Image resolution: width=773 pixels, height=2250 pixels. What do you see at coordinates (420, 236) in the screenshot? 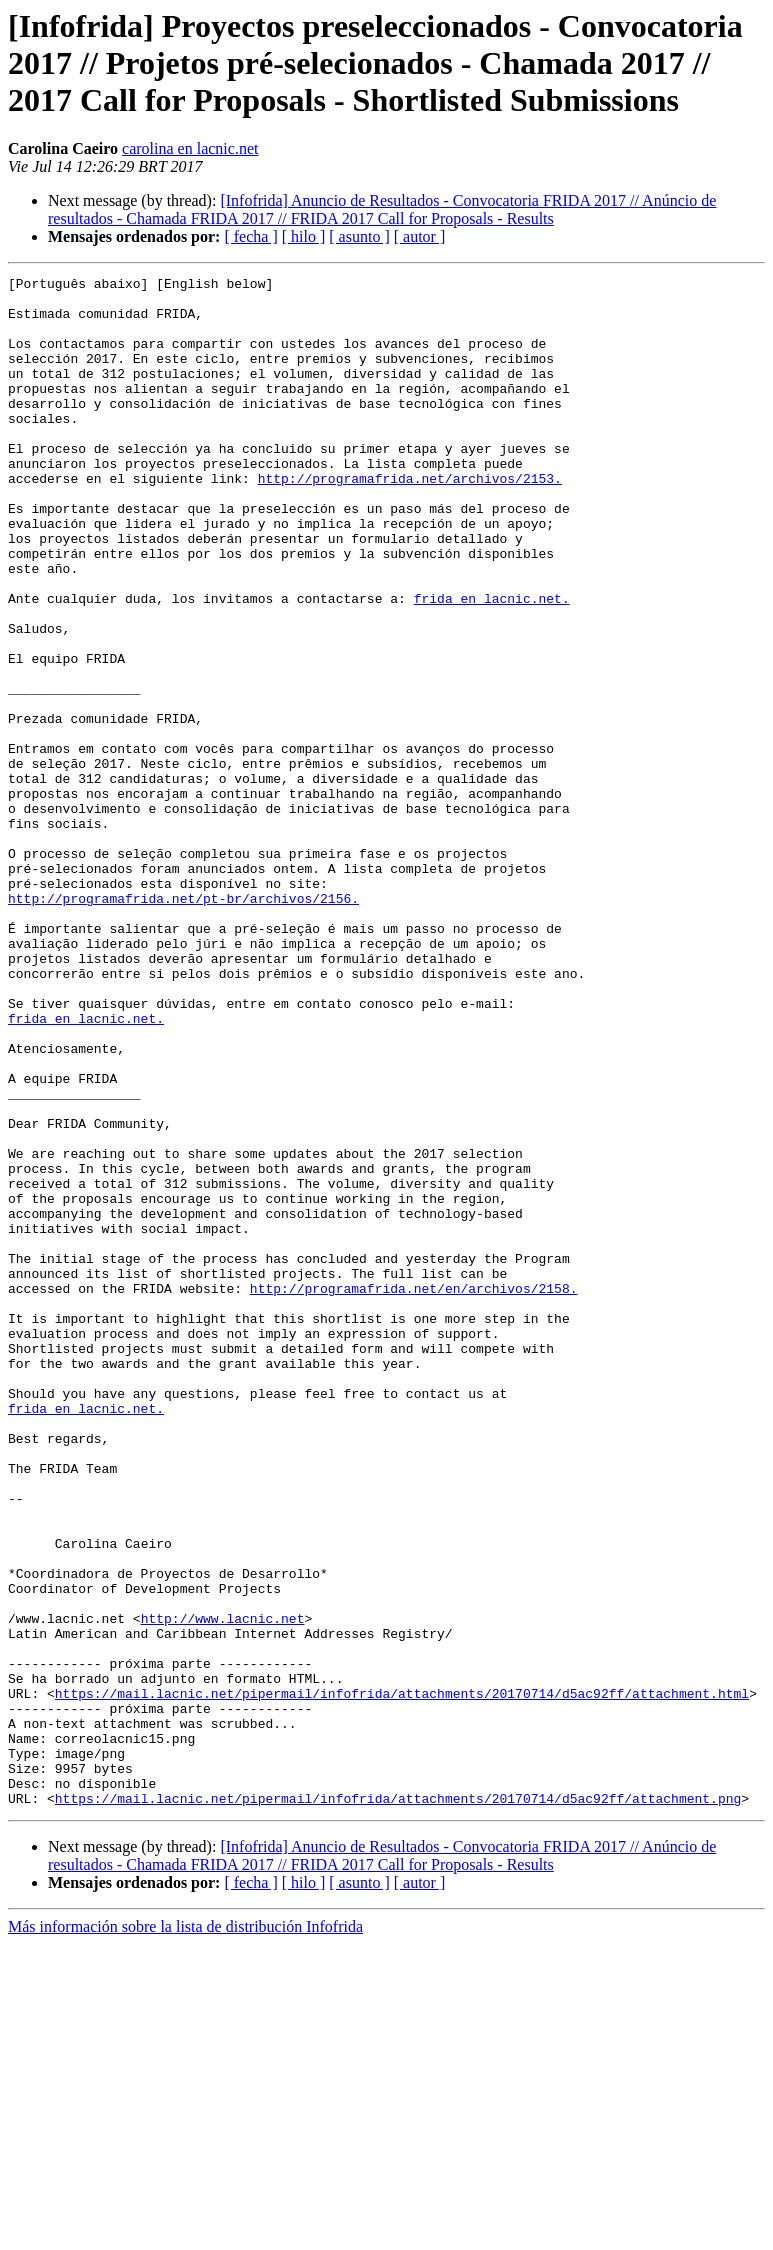
I see `[ autor ]` at bounding box center [420, 236].